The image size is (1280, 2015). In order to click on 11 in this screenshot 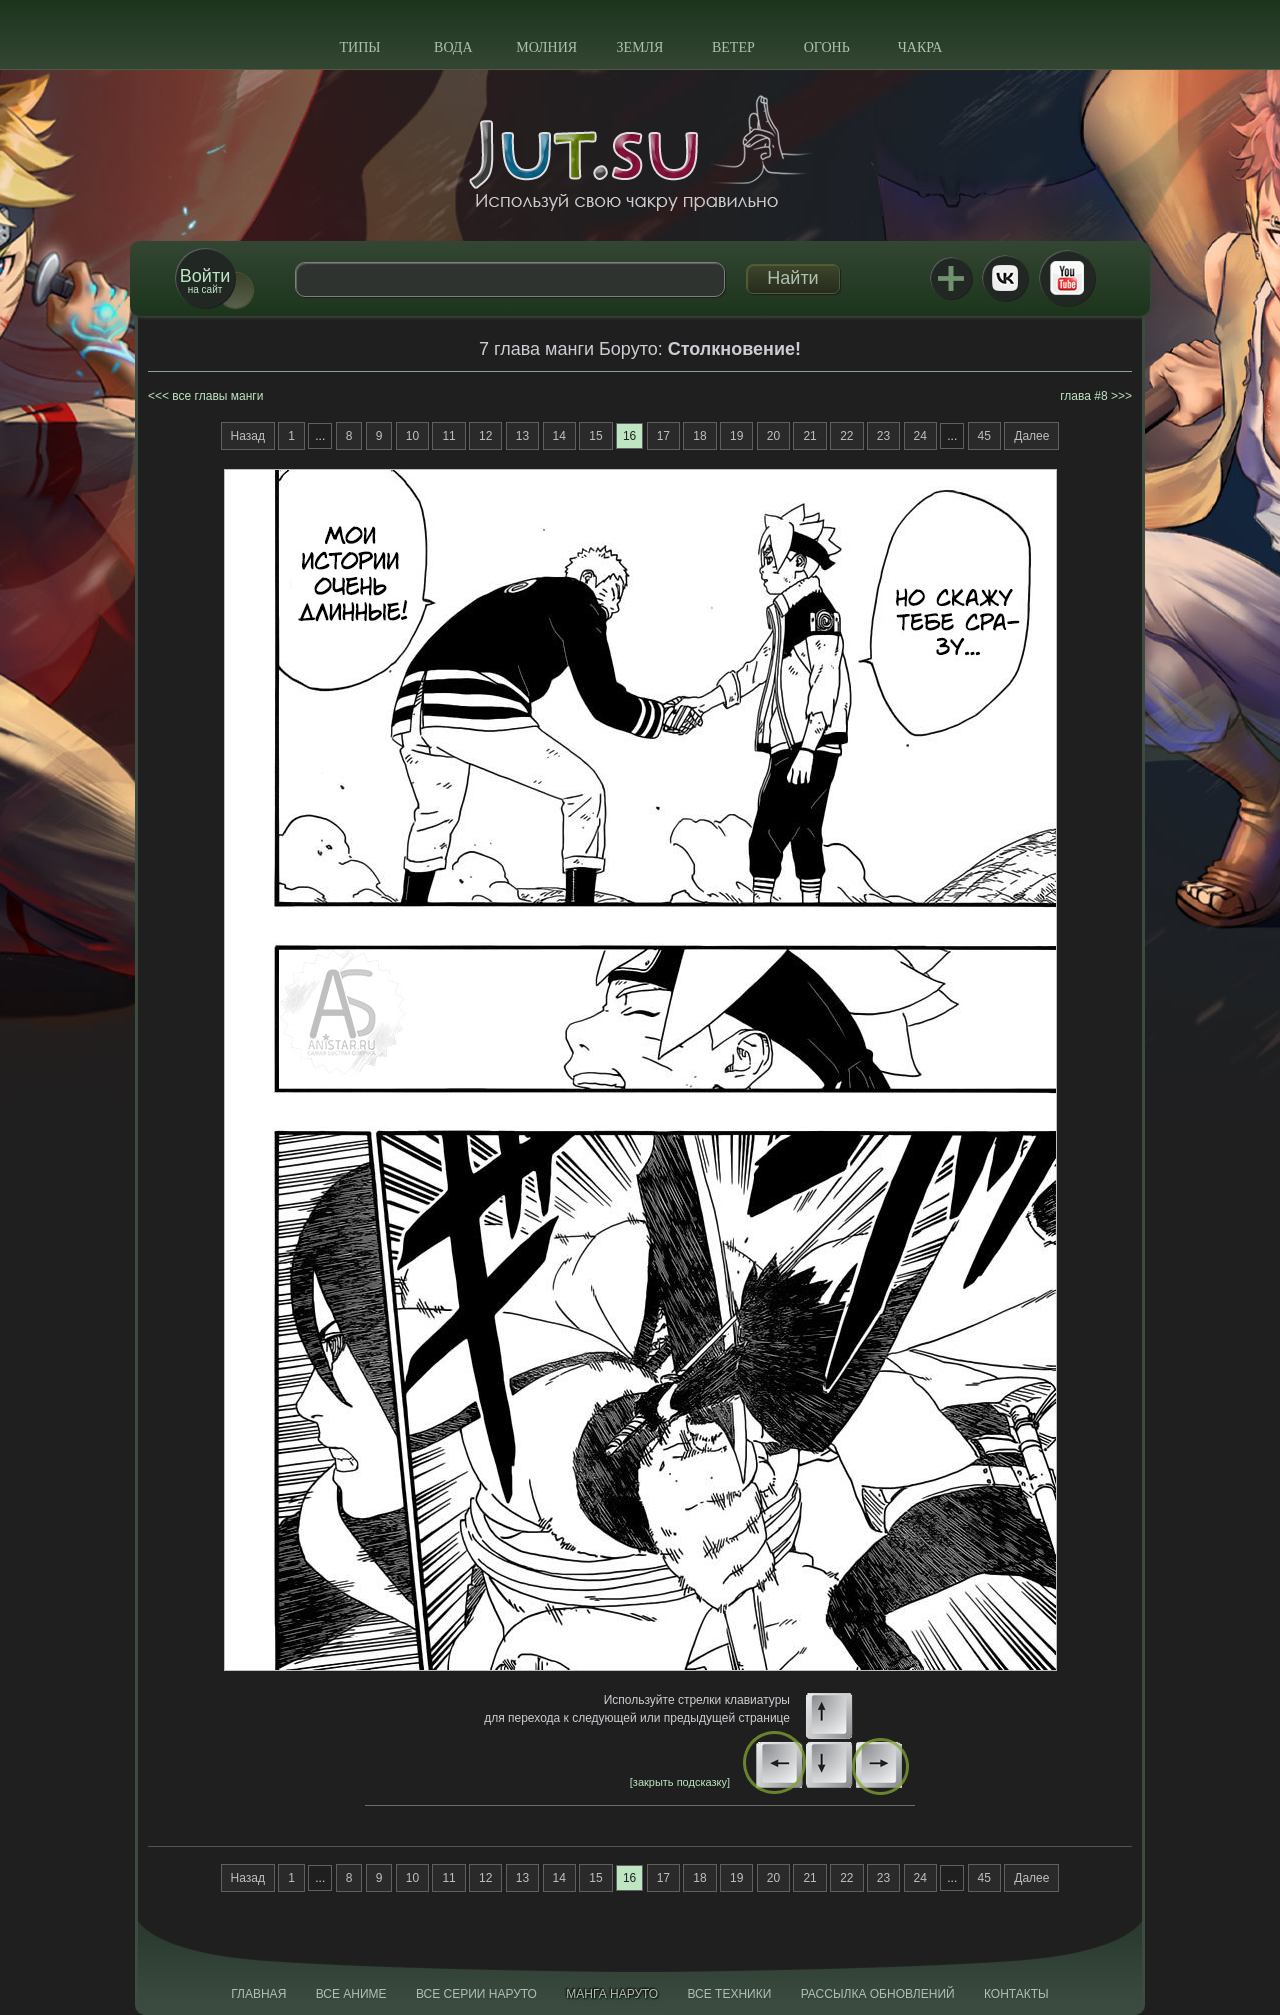, I will do `click(448, 436)`.